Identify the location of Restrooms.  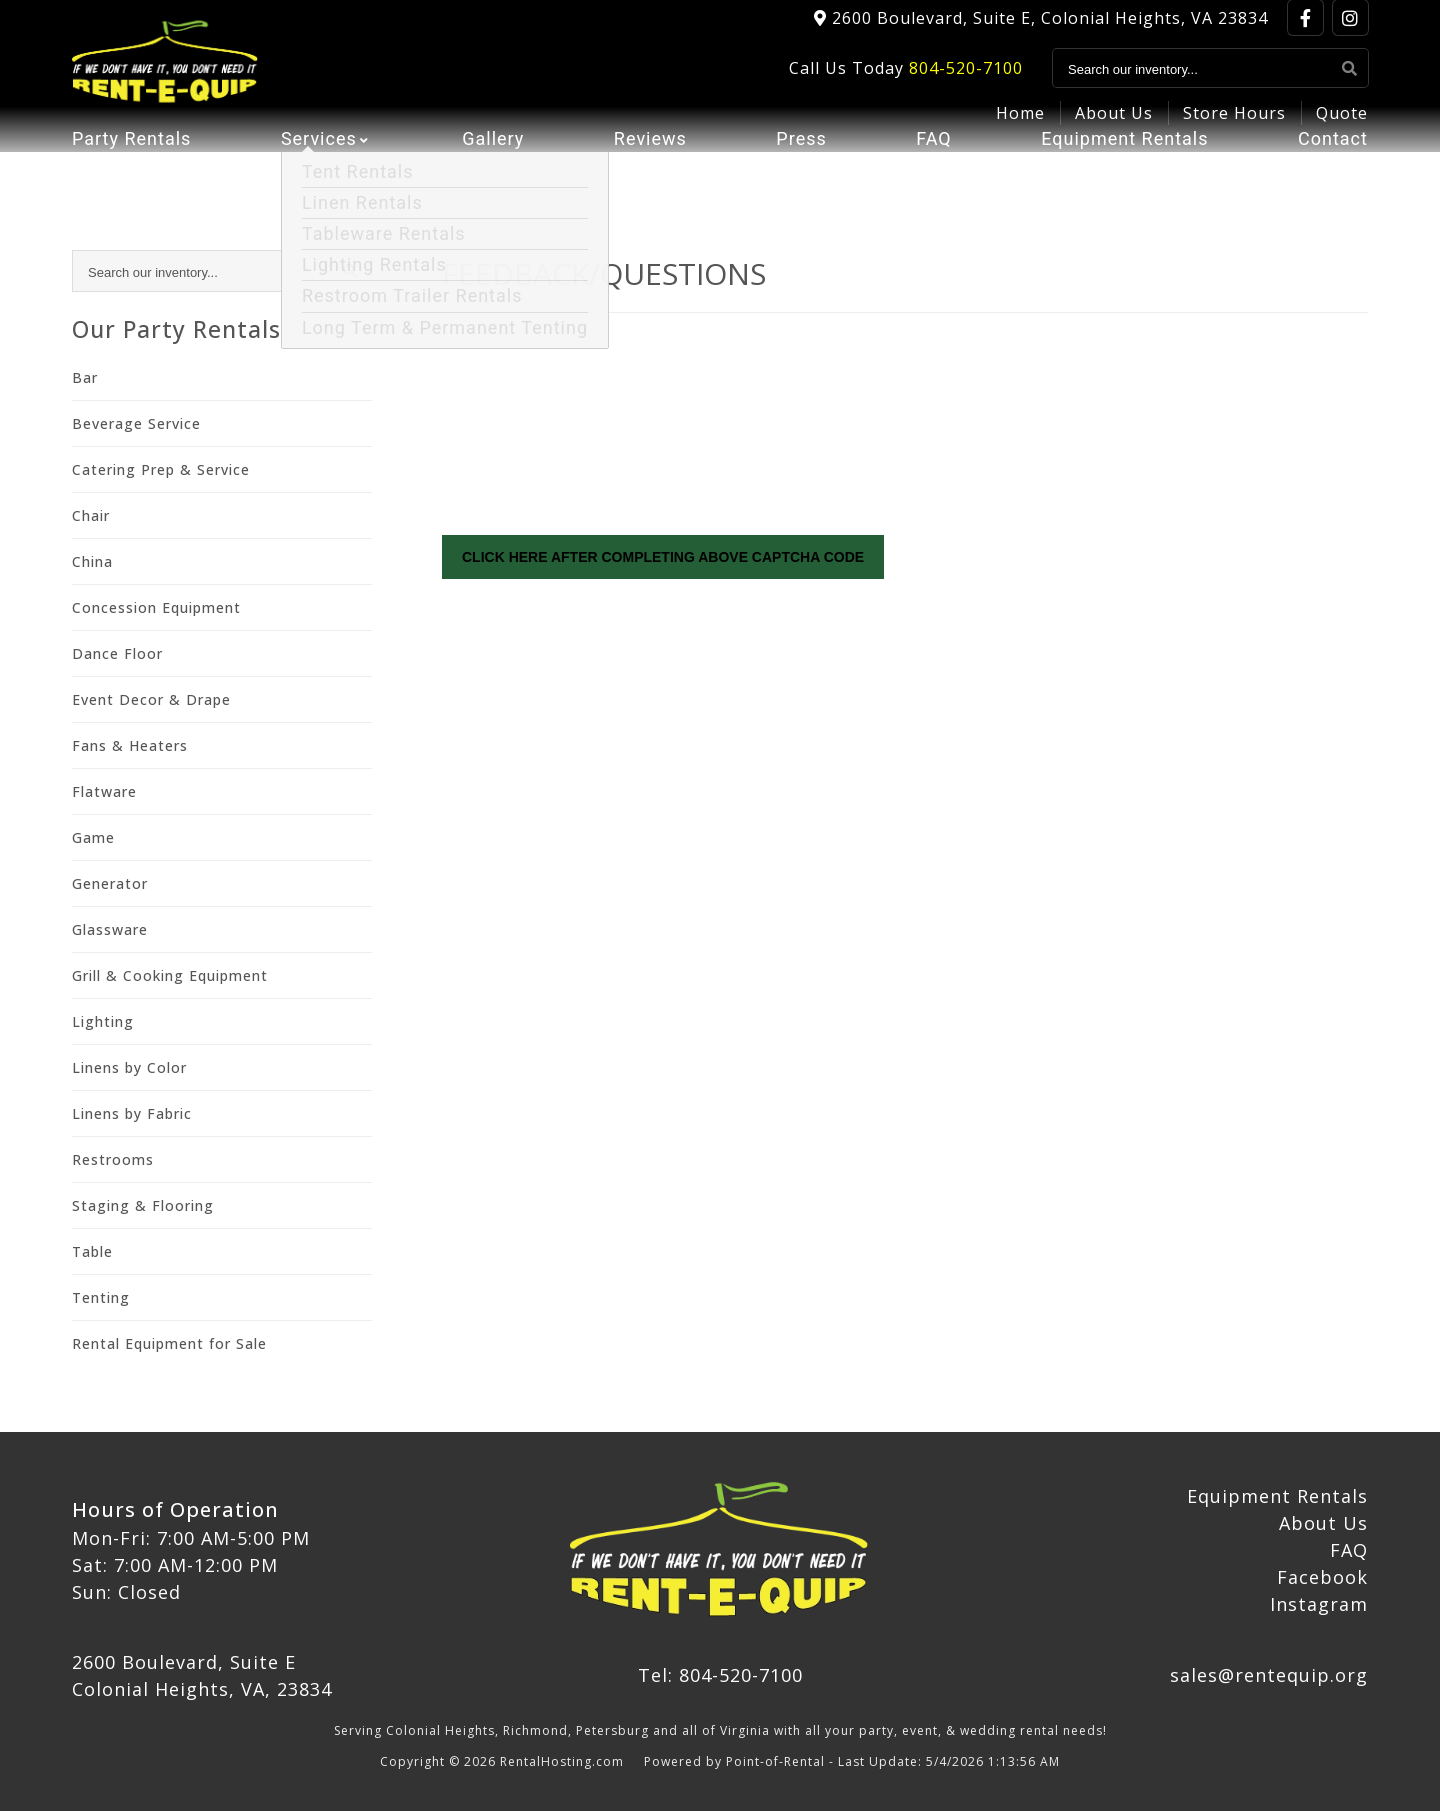
(113, 1159).